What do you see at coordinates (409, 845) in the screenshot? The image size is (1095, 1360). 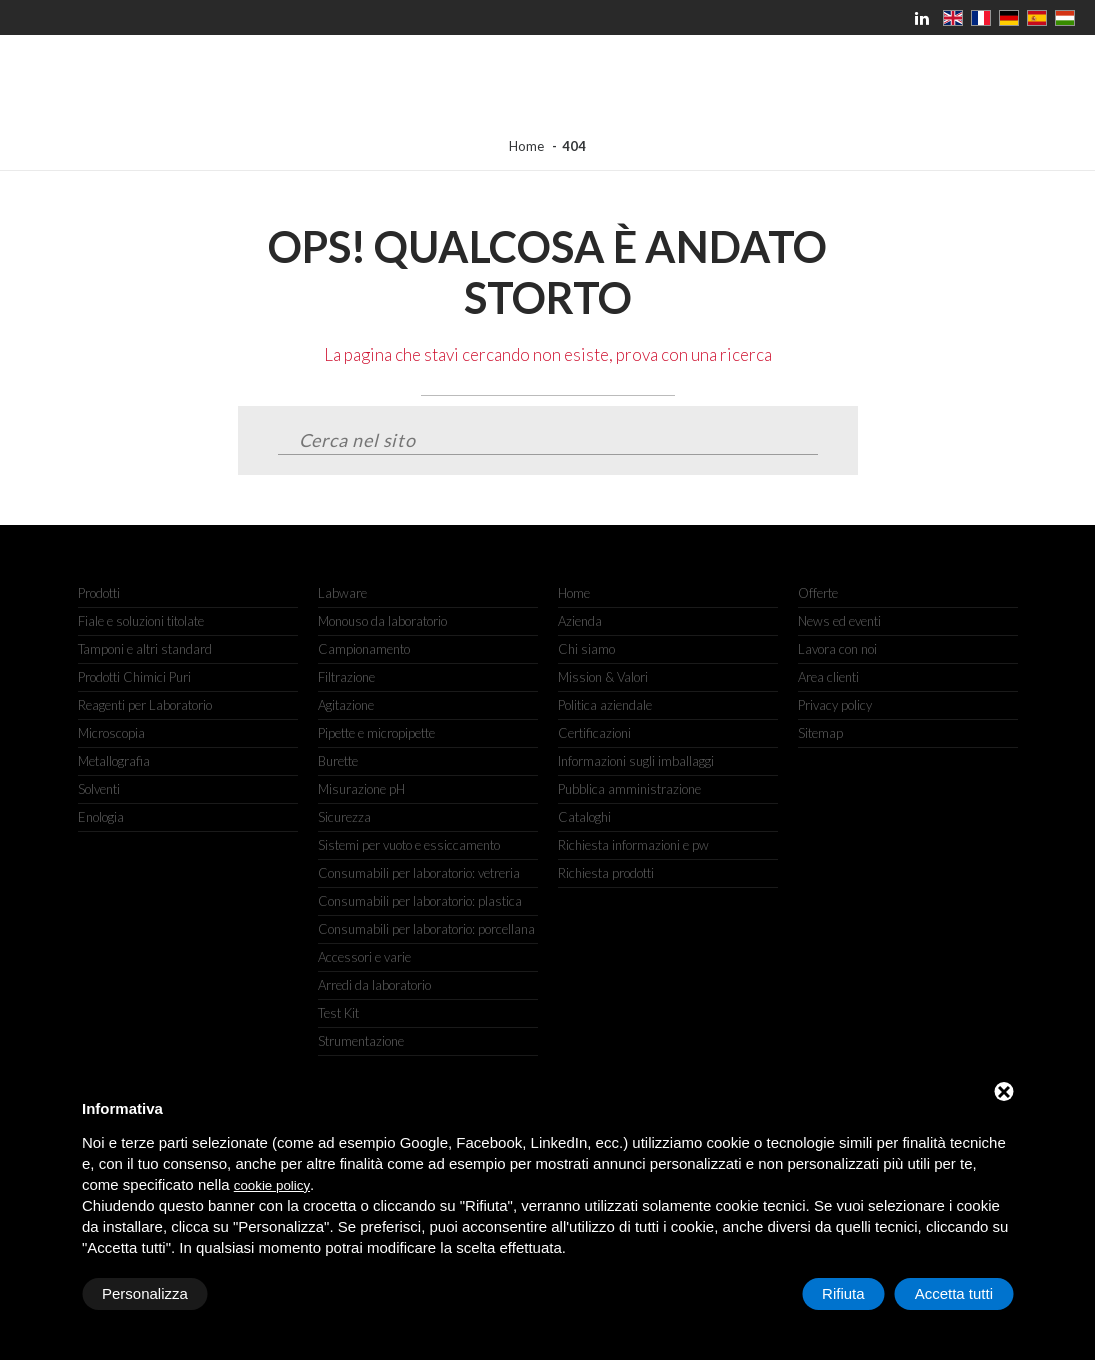 I see `Sistemi per vuoto e essiccamento` at bounding box center [409, 845].